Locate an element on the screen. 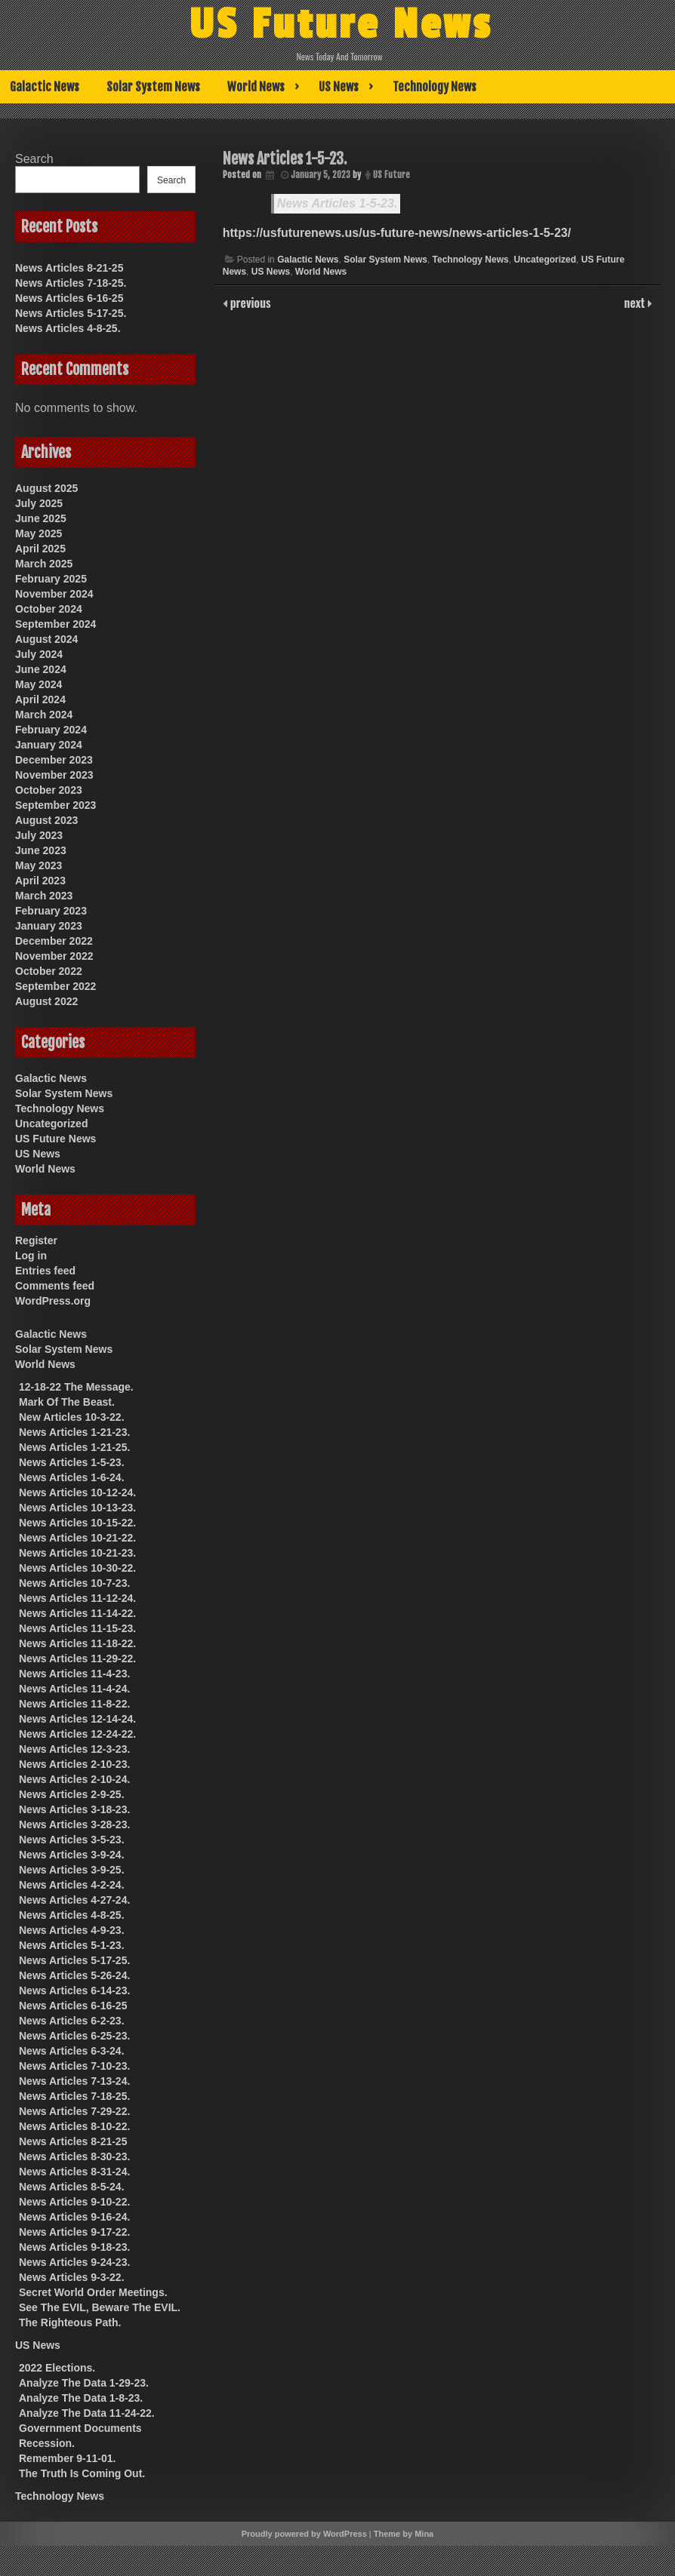 This screenshot has height=2576, width=675. Proudly powered by WordPress is located at coordinates (304, 2533).